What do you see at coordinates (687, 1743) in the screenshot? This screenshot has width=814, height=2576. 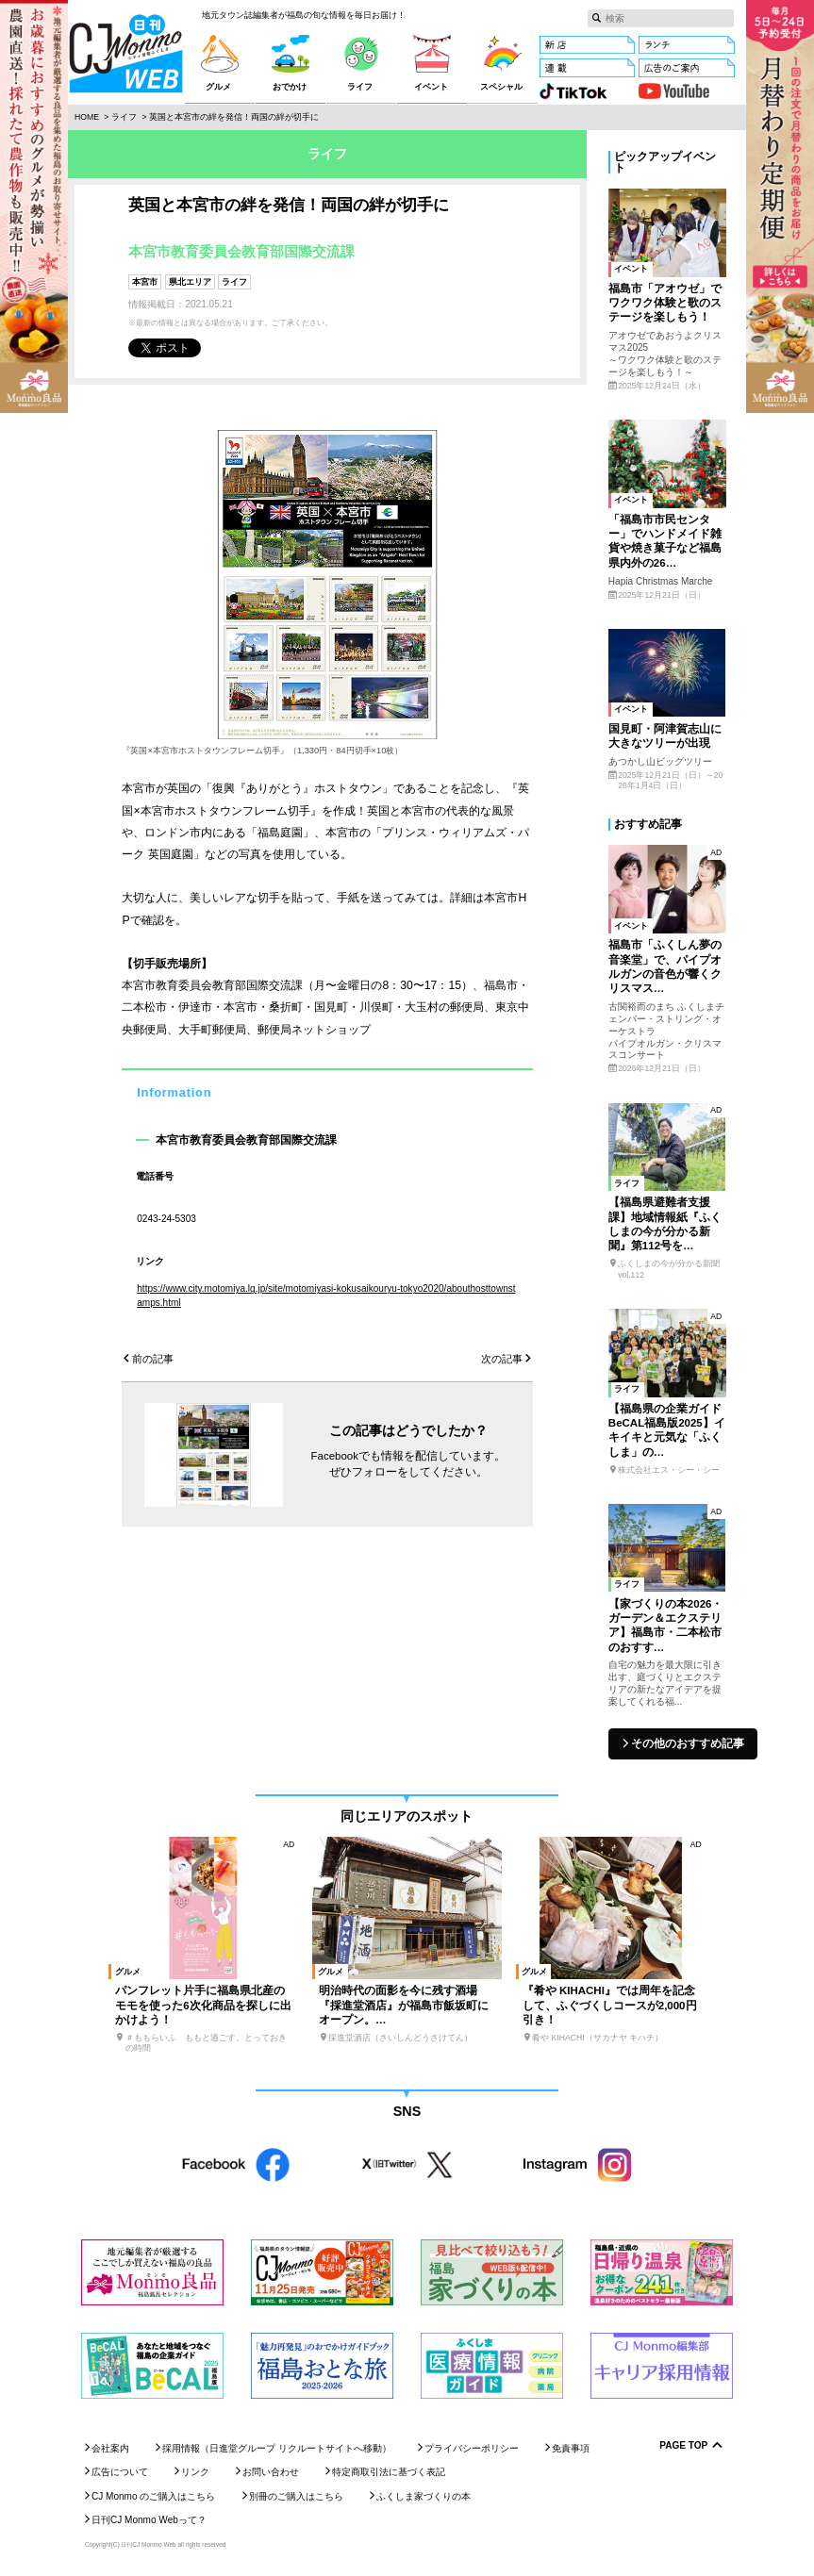 I see `その他のおすすめ記事` at bounding box center [687, 1743].